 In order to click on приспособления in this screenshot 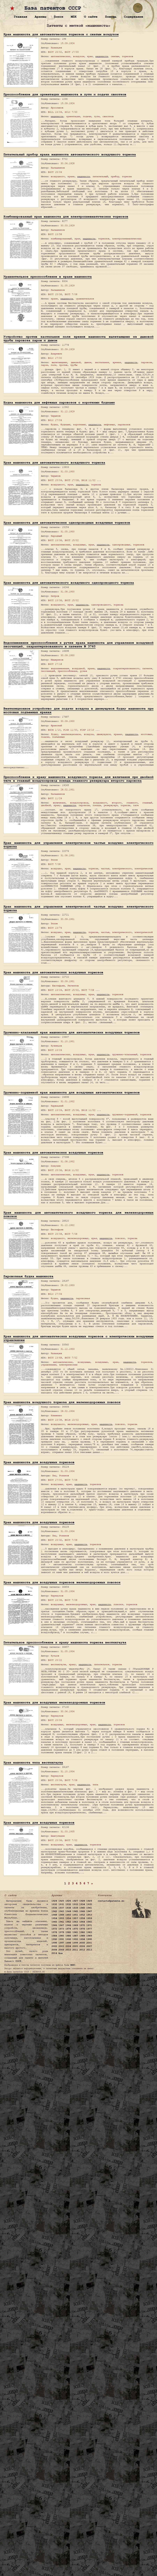, I will do `click(67, 671)`.